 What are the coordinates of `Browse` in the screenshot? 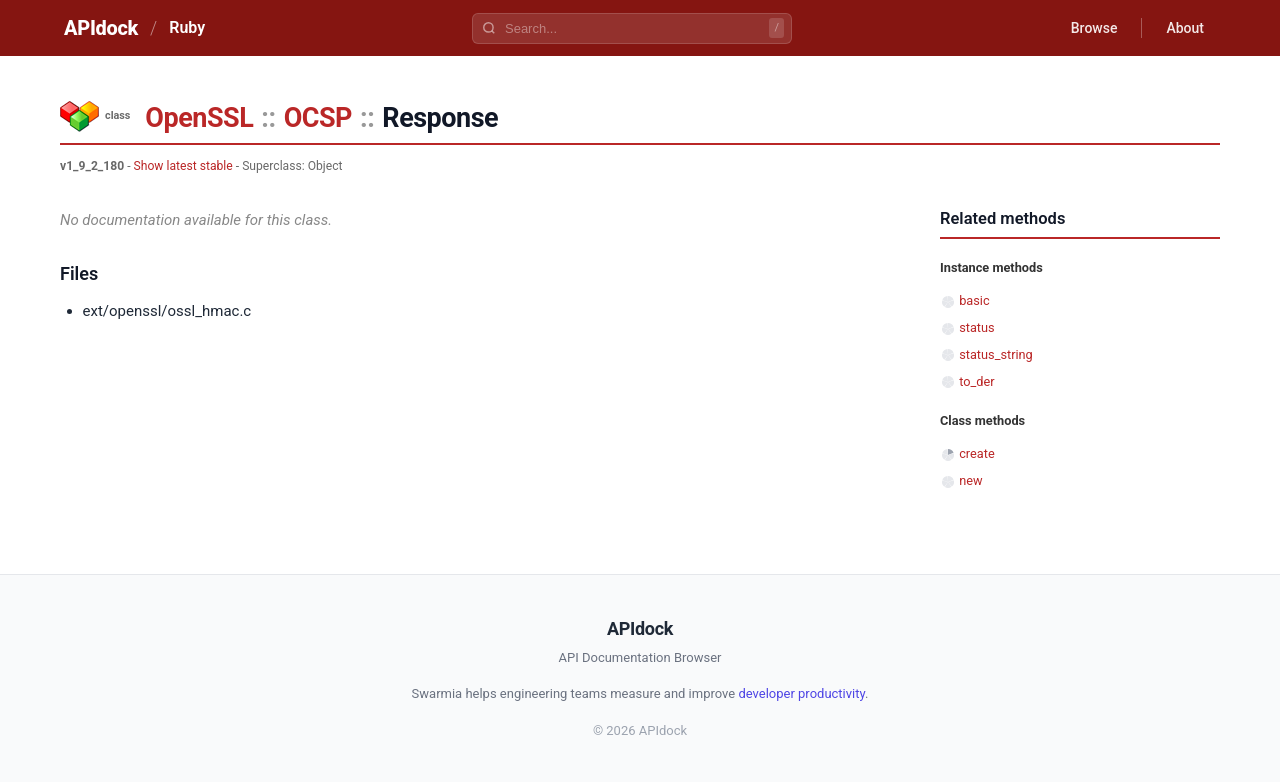 It's located at (1094, 28).